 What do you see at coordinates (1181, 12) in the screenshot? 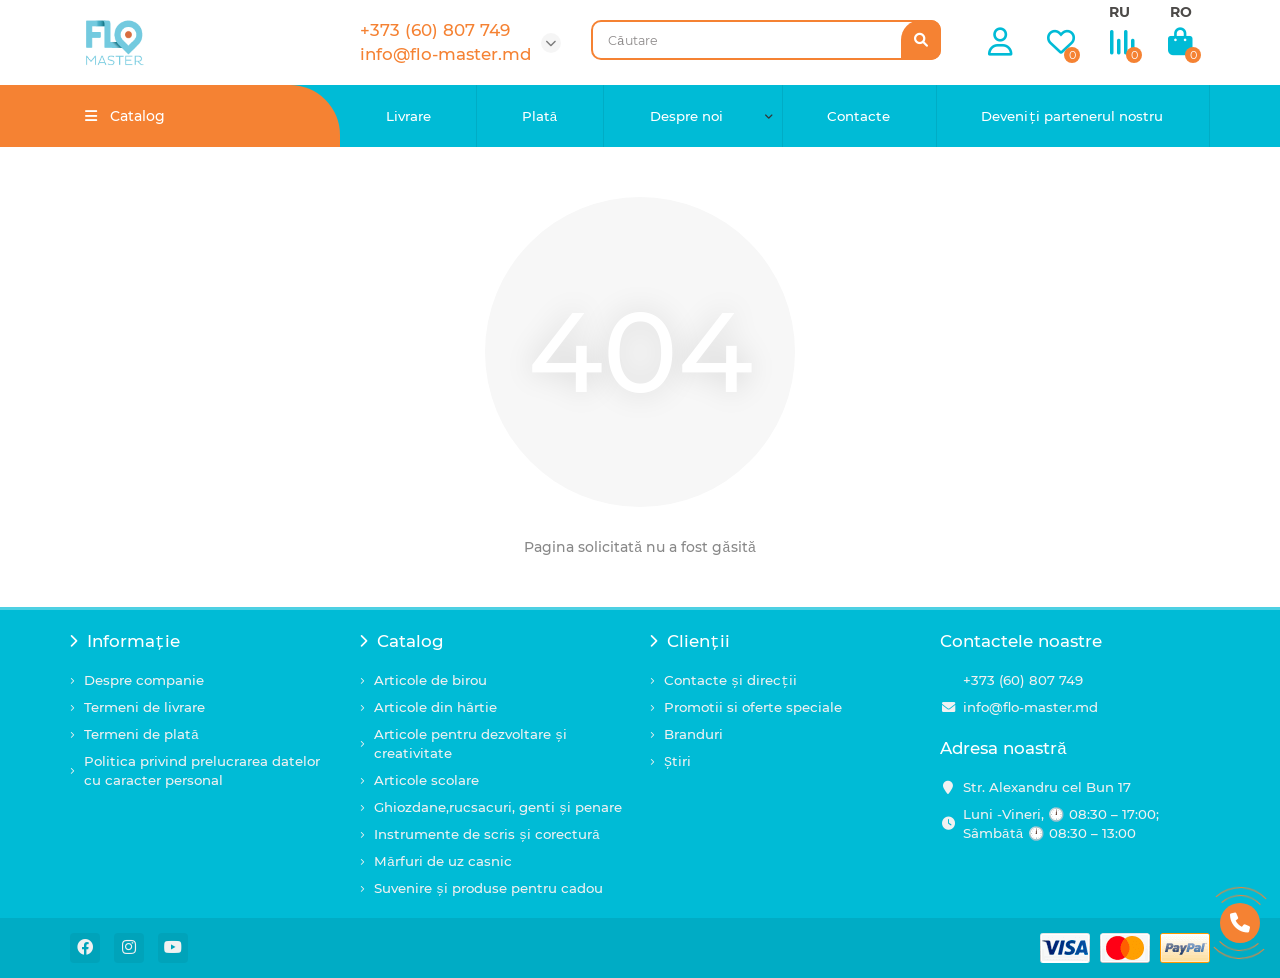
I see `RO` at bounding box center [1181, 12].